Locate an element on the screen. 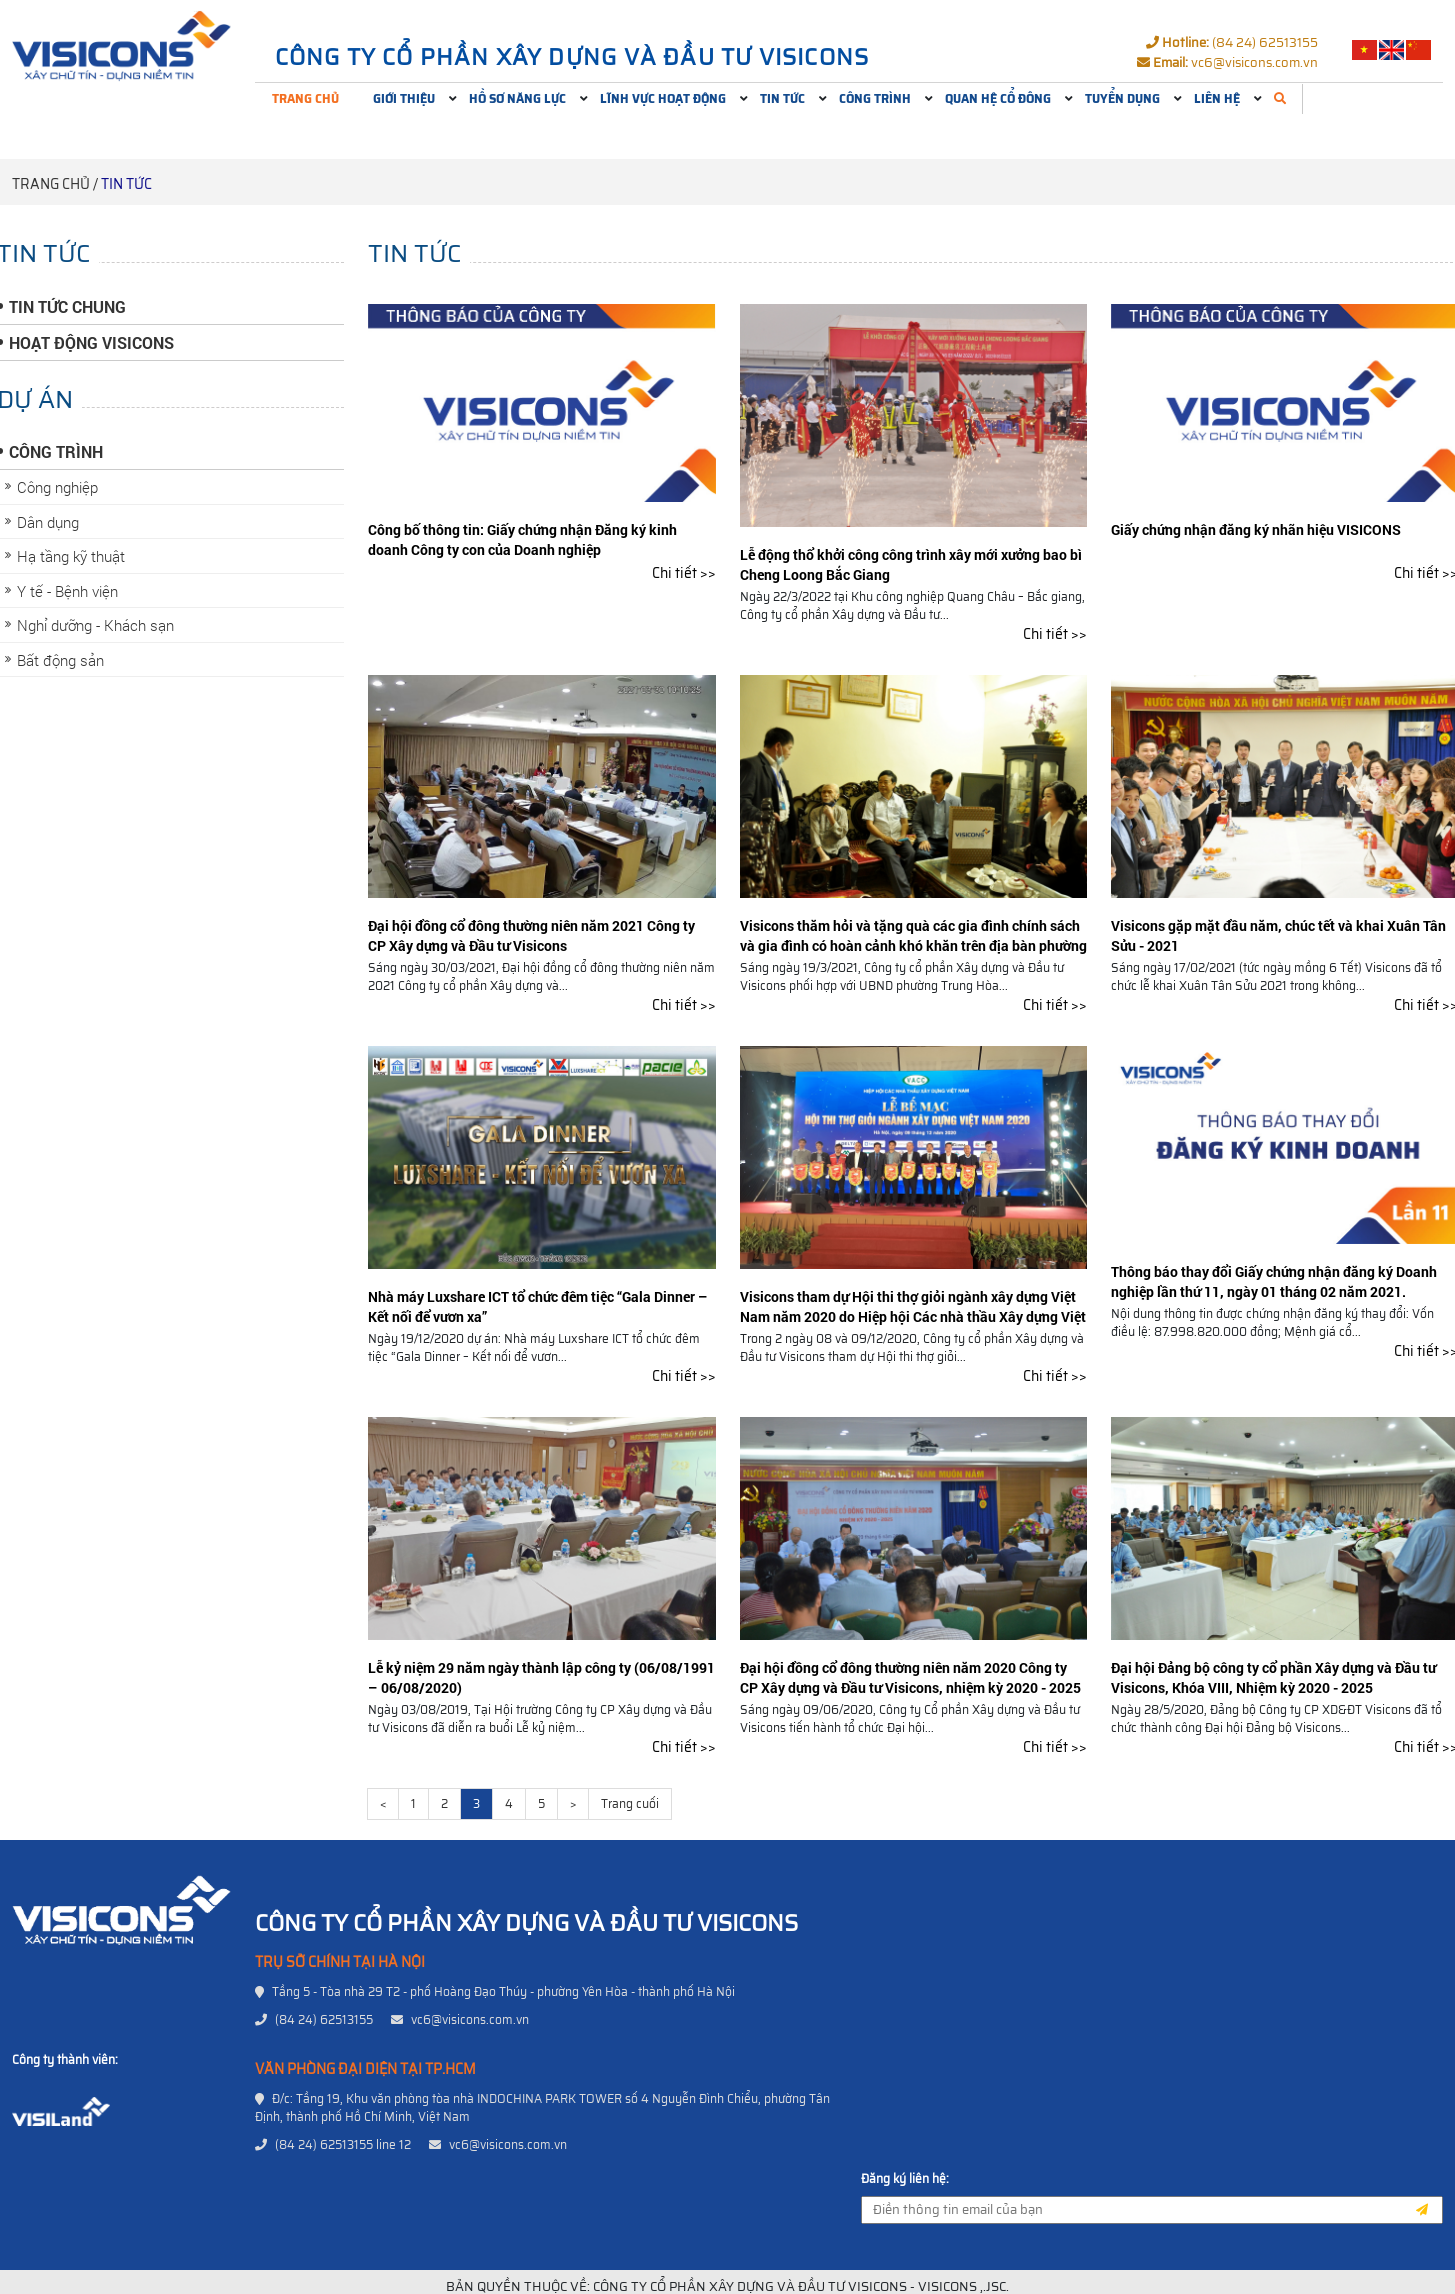 Image resolution: width=1455 pixels, height=2294 pixels. Nhà máy Luxshare ICT tổ chức đêm tiệc “Gala Dinner – Kết nối để vươn xa” is located at coordinates (538, 1306).